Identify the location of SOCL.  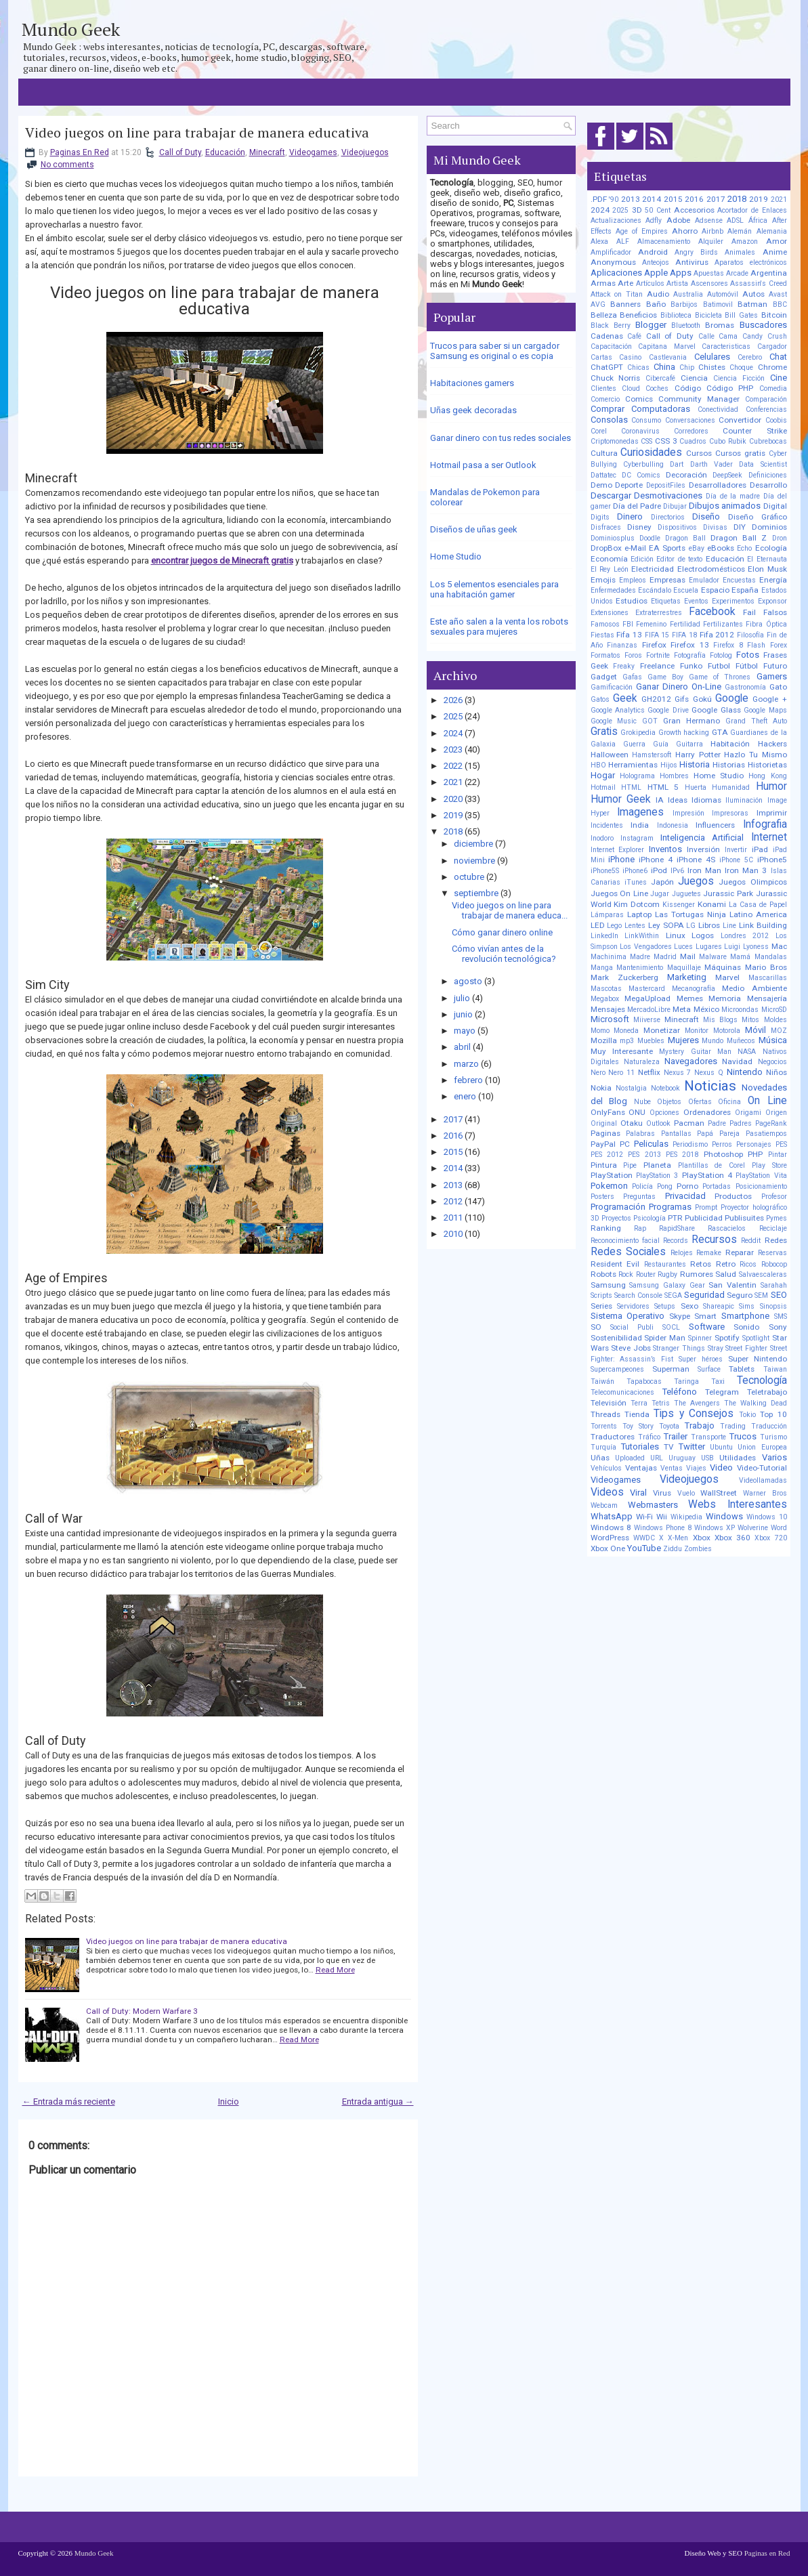
(671, 1327).